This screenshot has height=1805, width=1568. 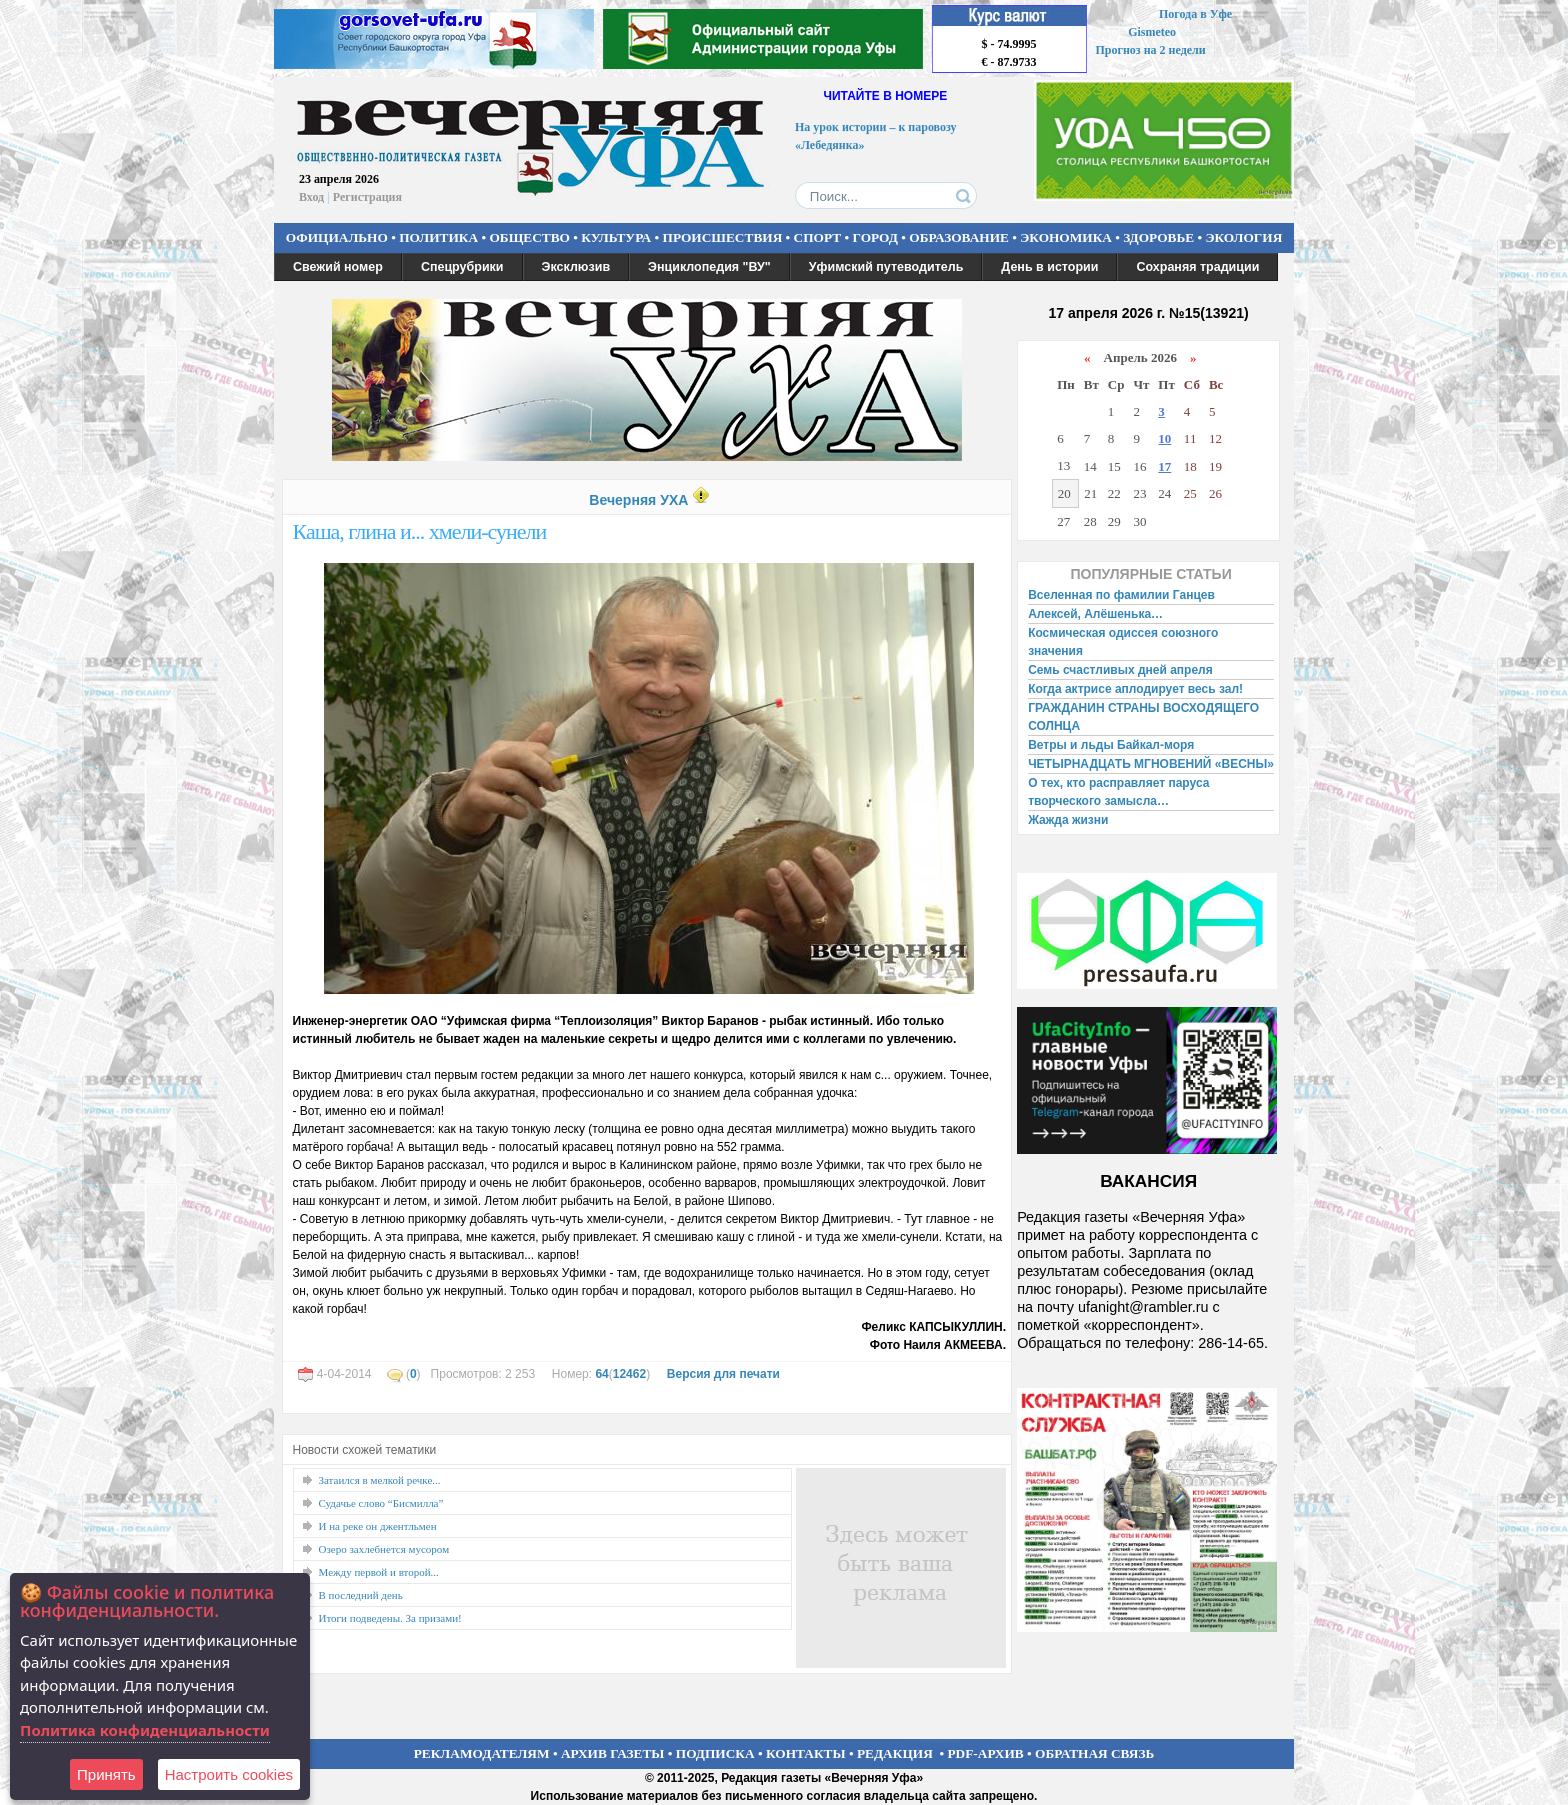 What do you see at coordinates (1243, 237) in the screenshot?
I see `ЭКОЛОГИЯ` at bounding box center [1243, 237].